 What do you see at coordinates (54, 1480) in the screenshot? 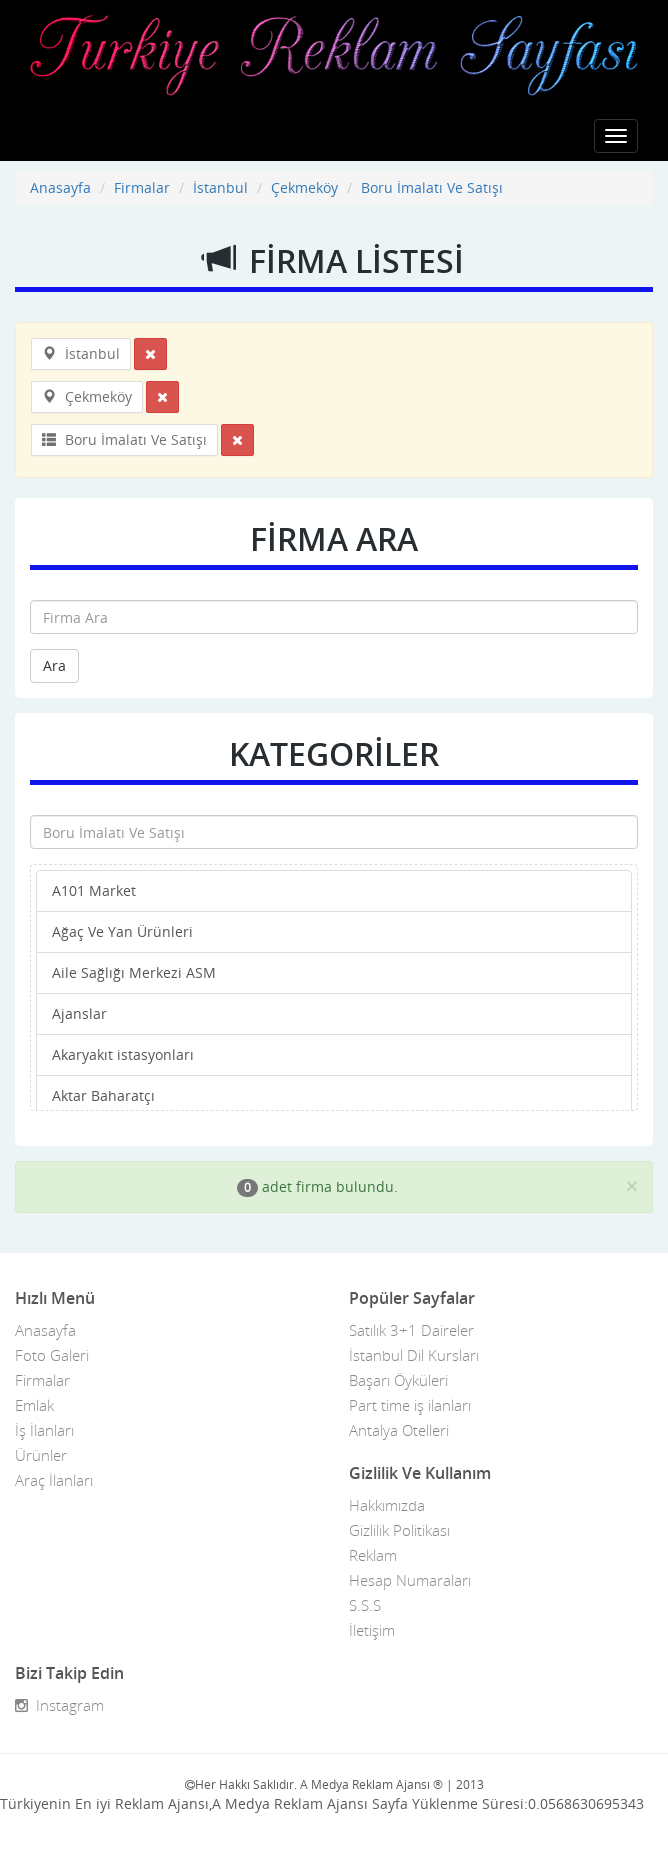
I see `Araç İlanları` at bounding box center [54, 1480].